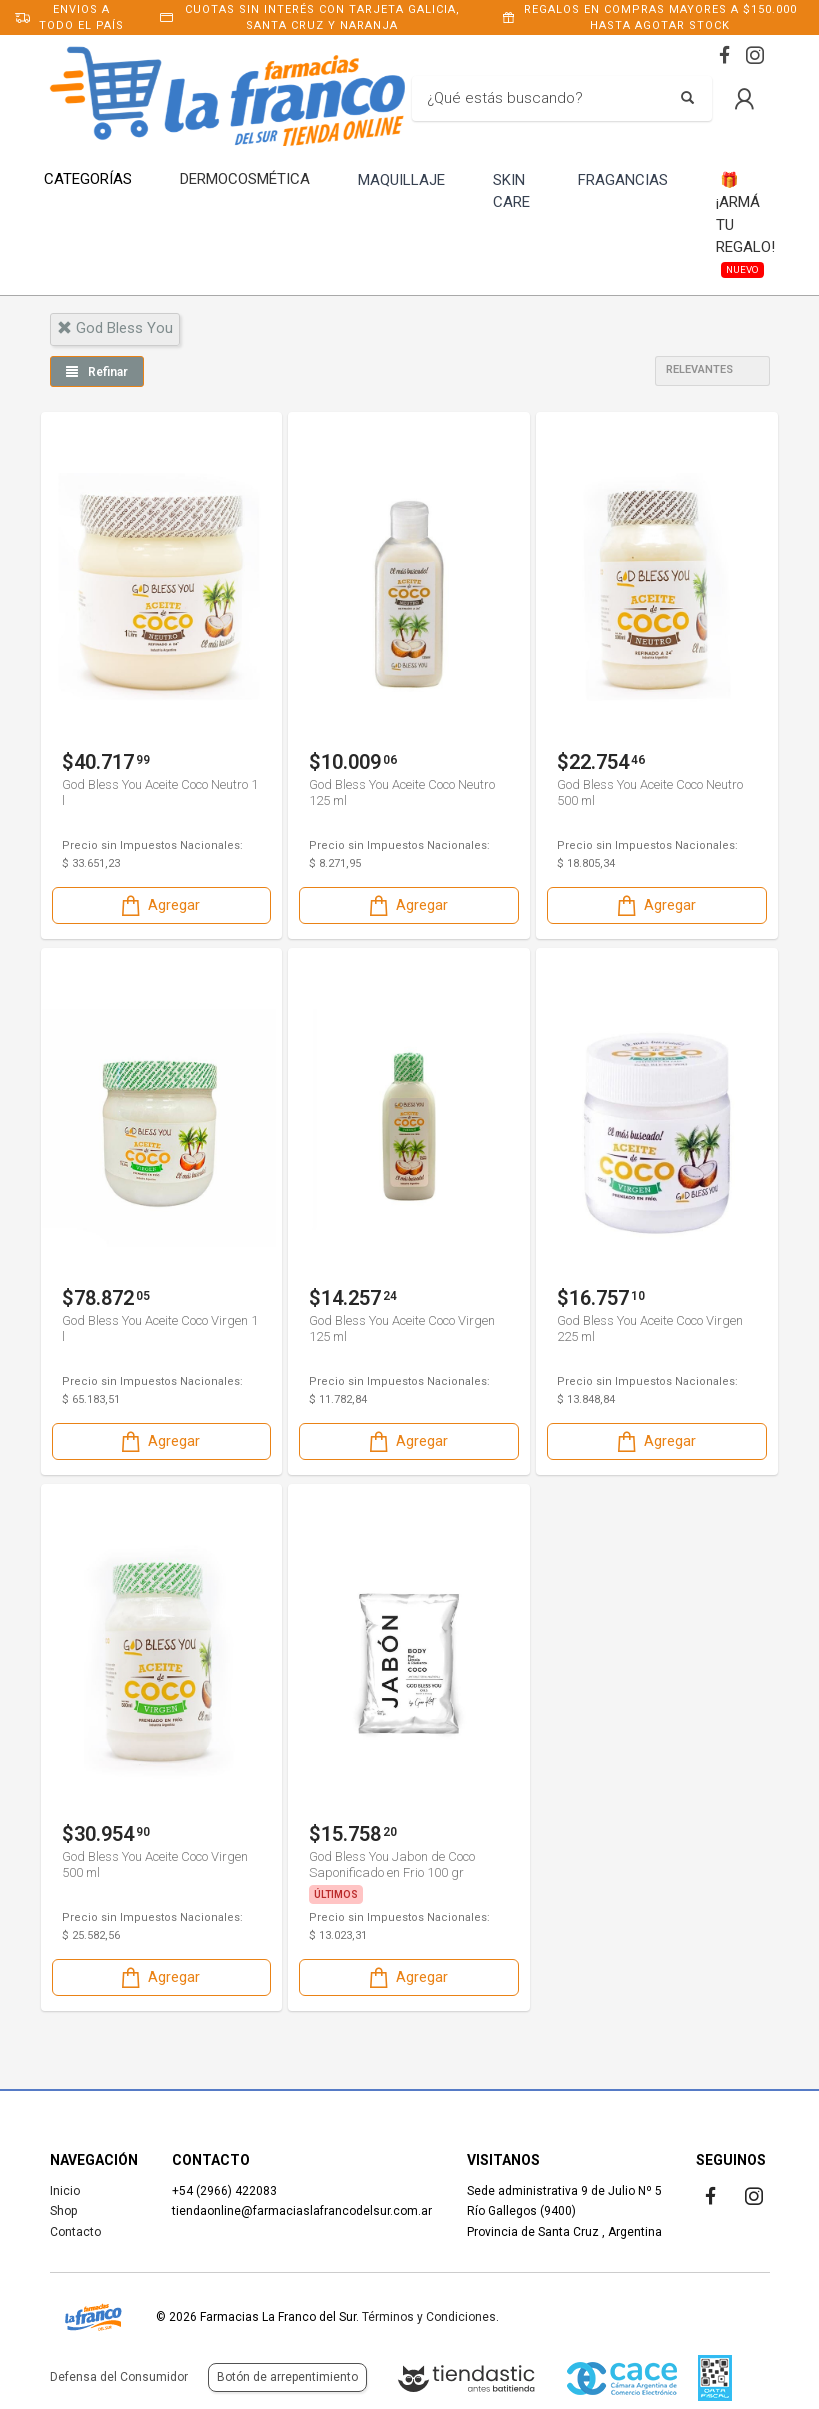  What do you see at coordinates (401, 180) in the screenshot?
I see `MAQUILLAJE` at bounding box center [401, 180].